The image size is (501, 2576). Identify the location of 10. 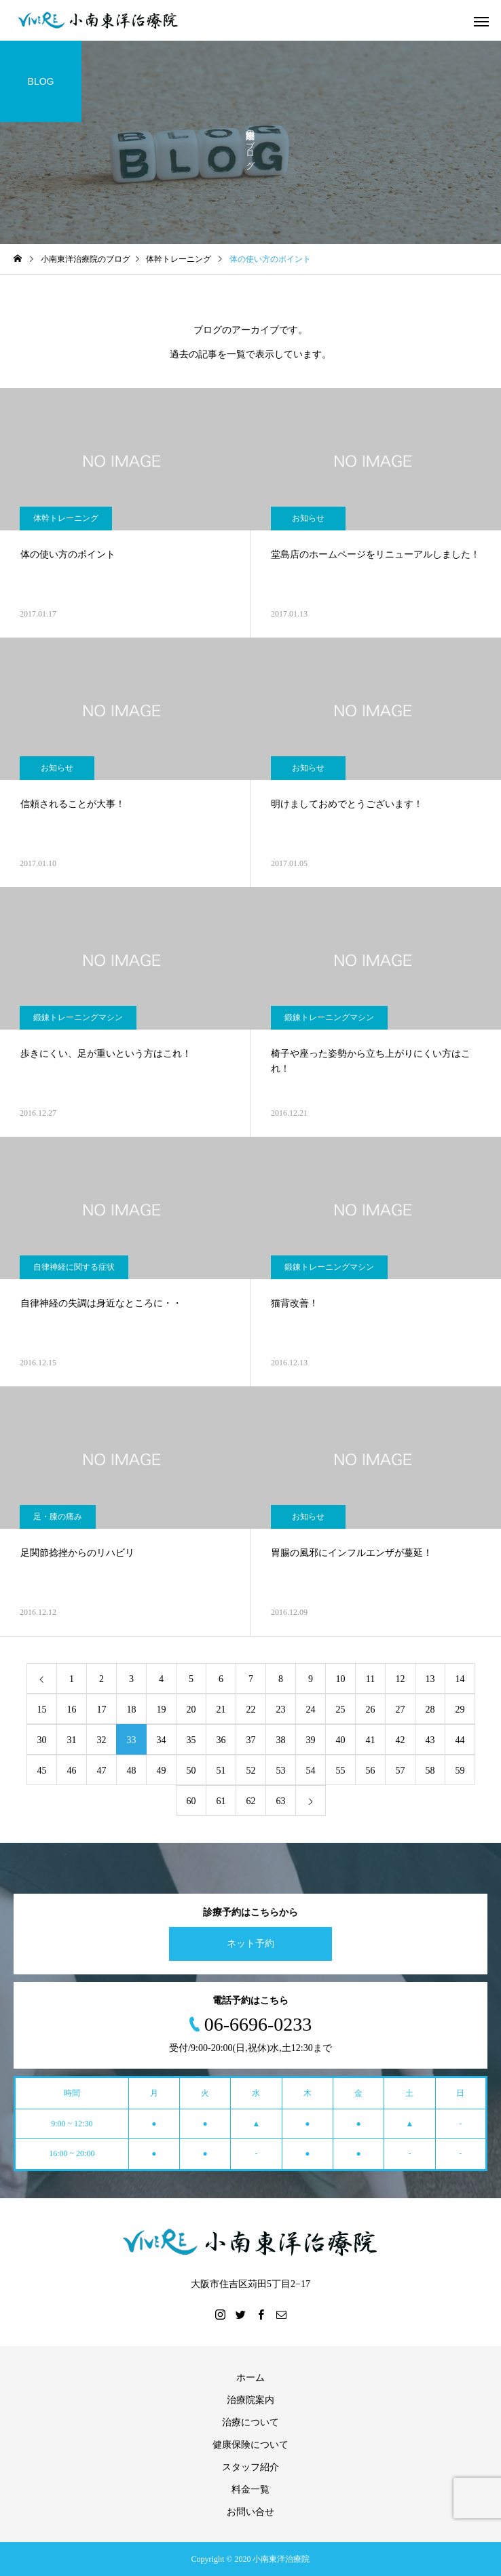
(341, 1679).